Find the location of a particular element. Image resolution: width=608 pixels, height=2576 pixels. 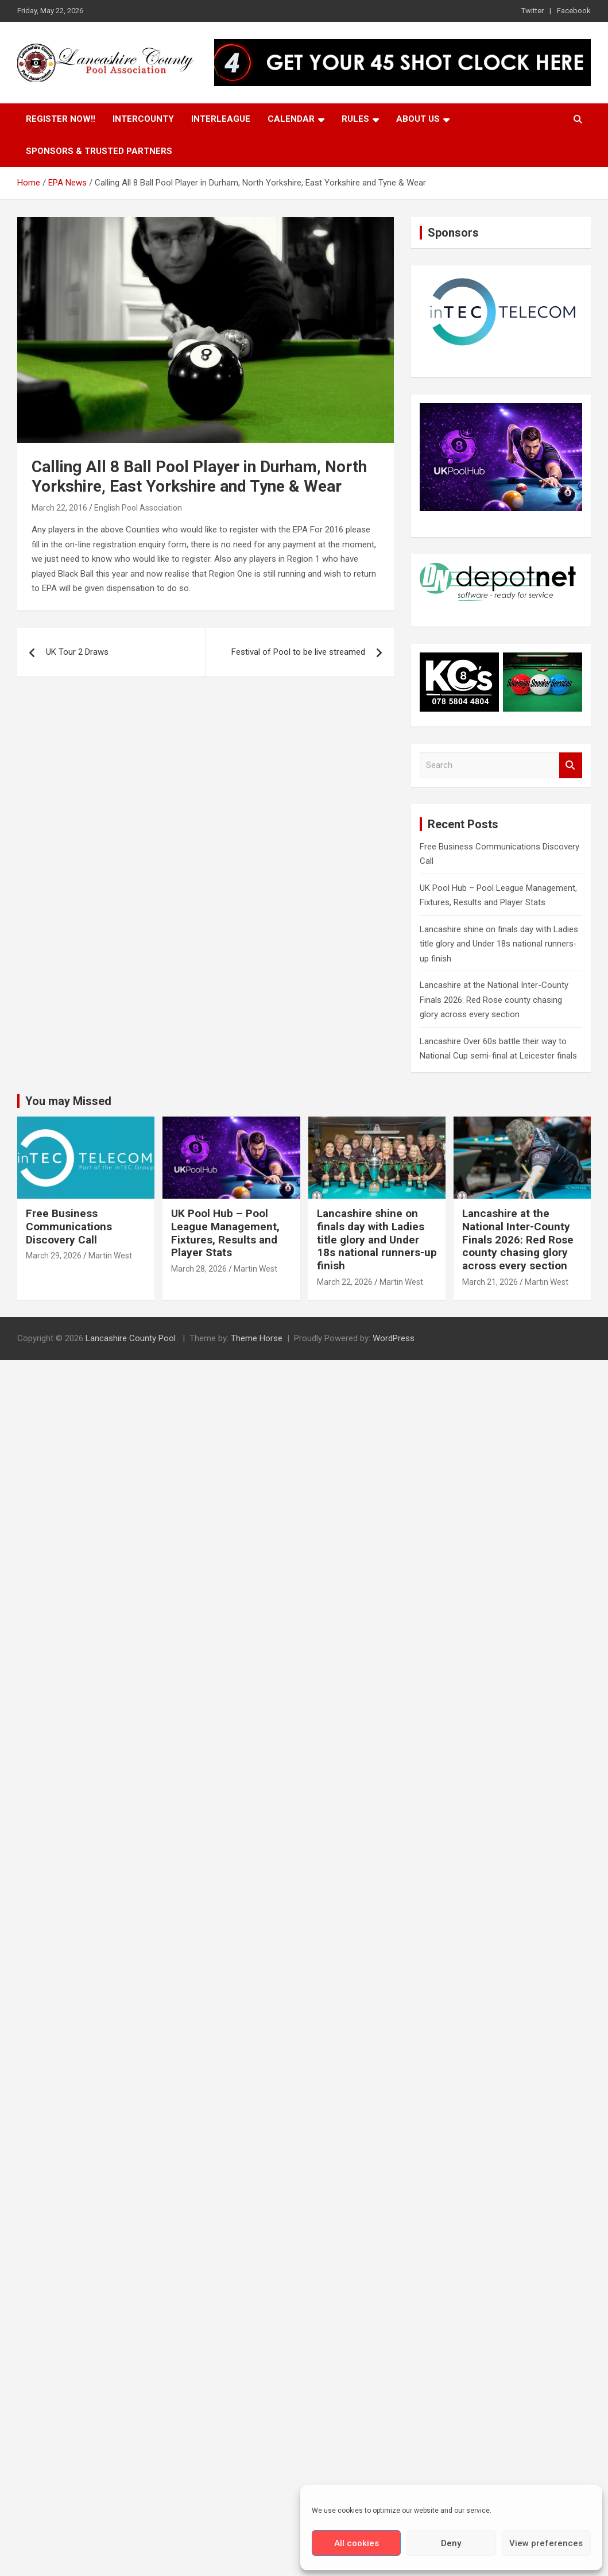

UK Tour 2 Draws is located at coordinates (77, 652).